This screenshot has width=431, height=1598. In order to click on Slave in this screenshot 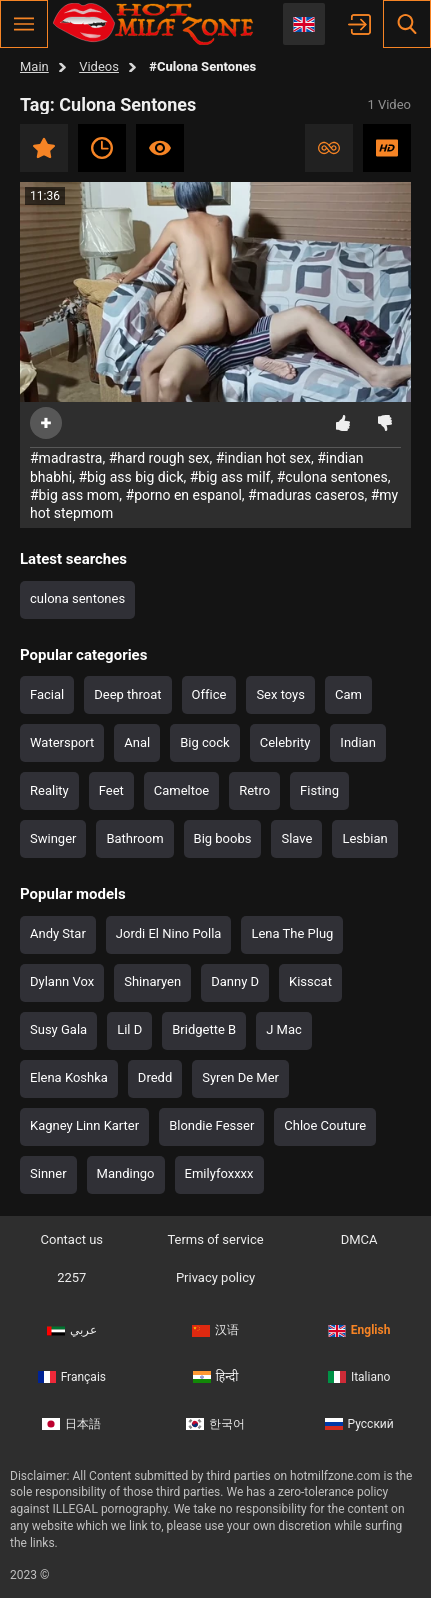, I will do `click(296, 838)`.